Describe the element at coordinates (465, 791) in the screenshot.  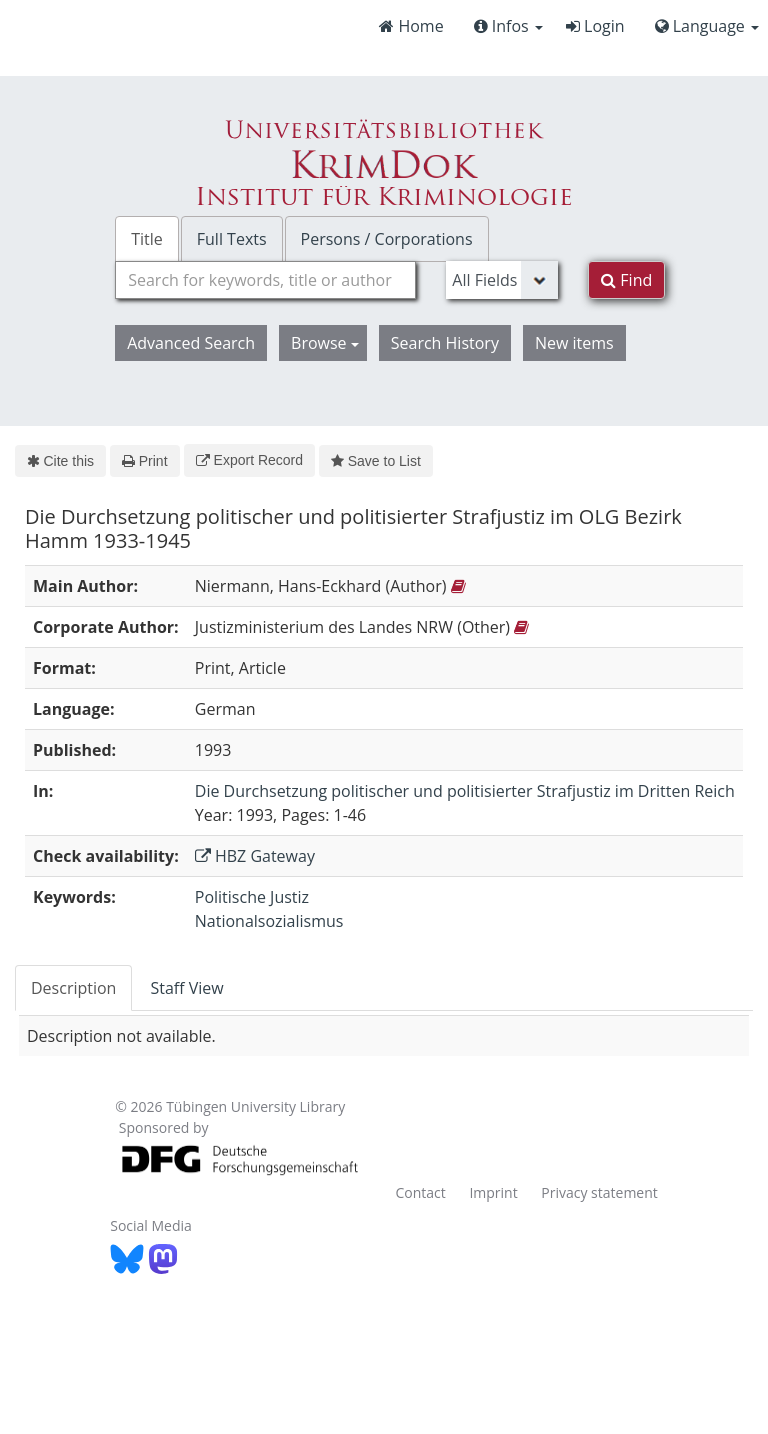
I see `Die Durchsetzung politischer und politisierter Strafjustiz im Dritten Reich` at that location.